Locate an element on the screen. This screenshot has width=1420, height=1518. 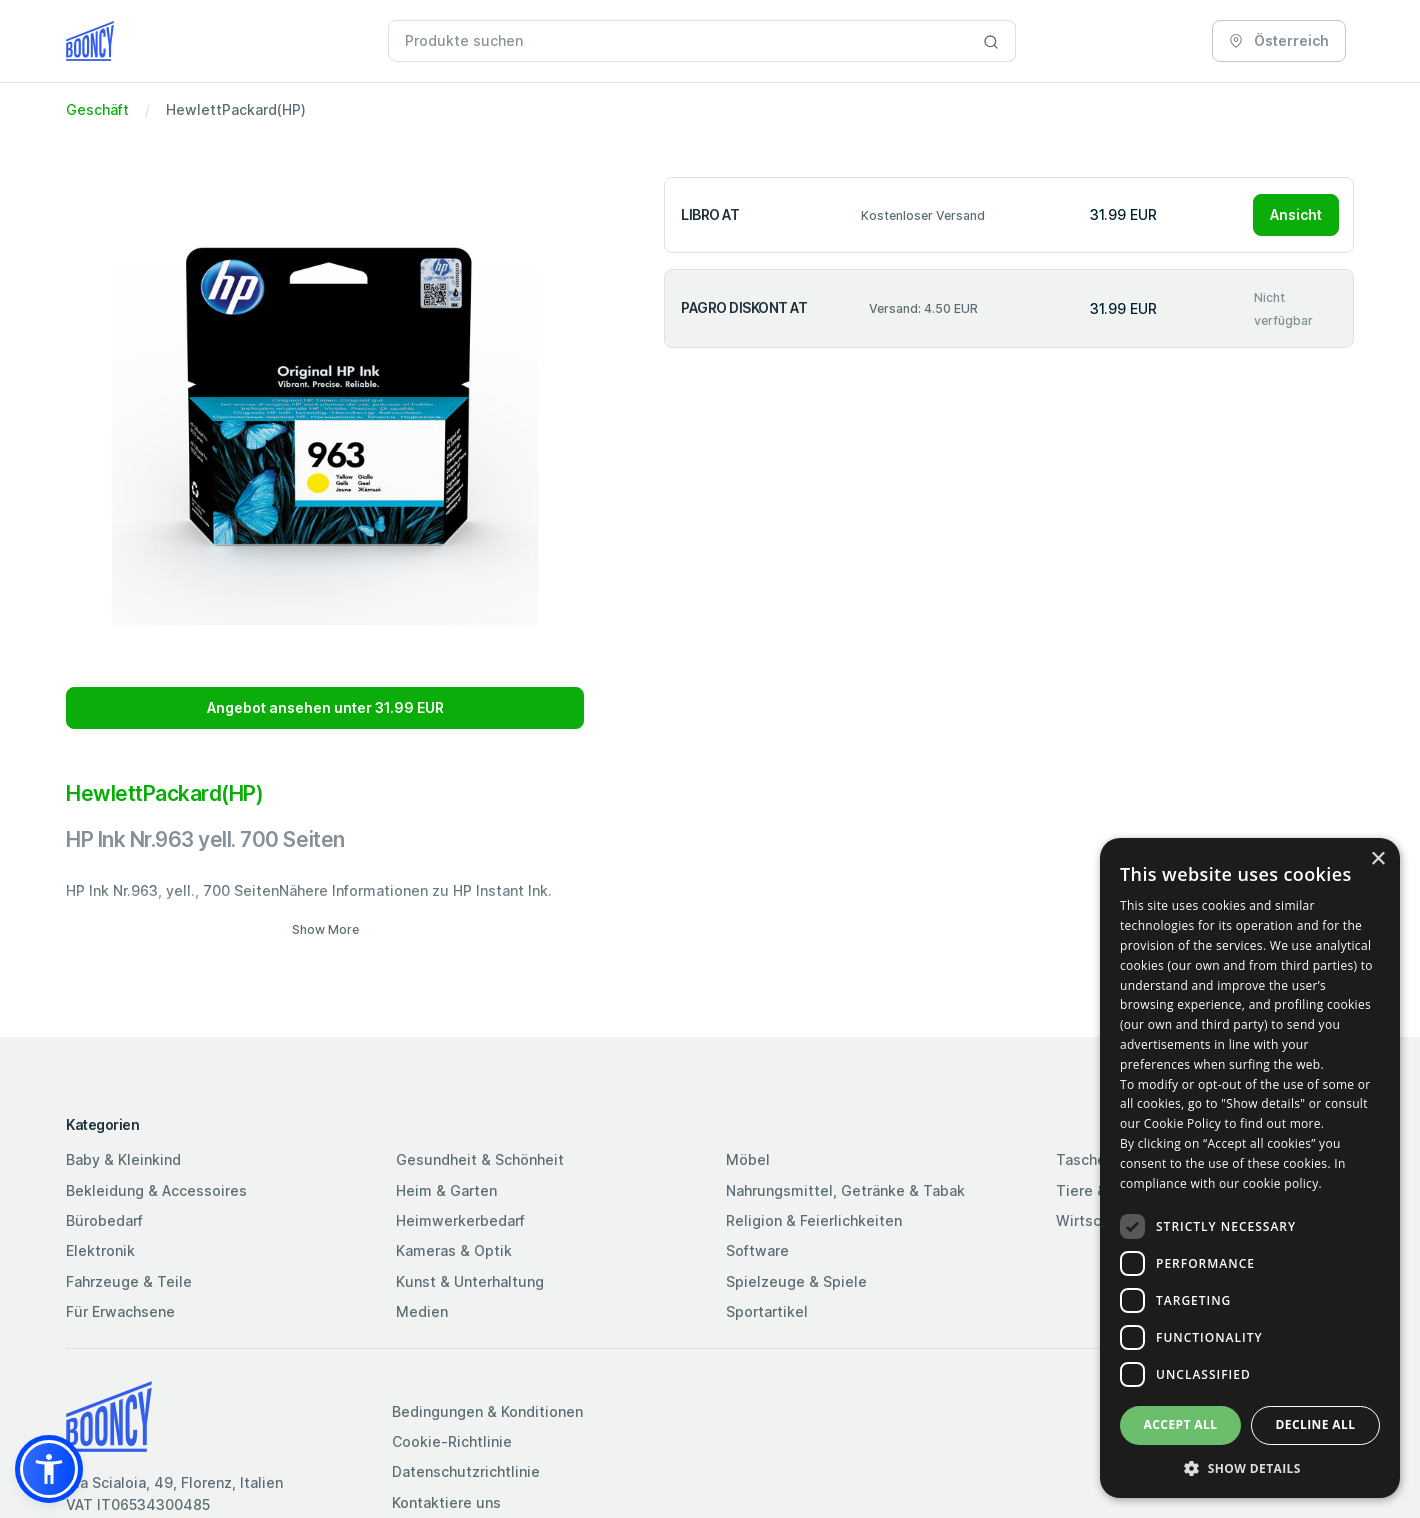
Decline all [button] is located at coordinates (1316, 1424).